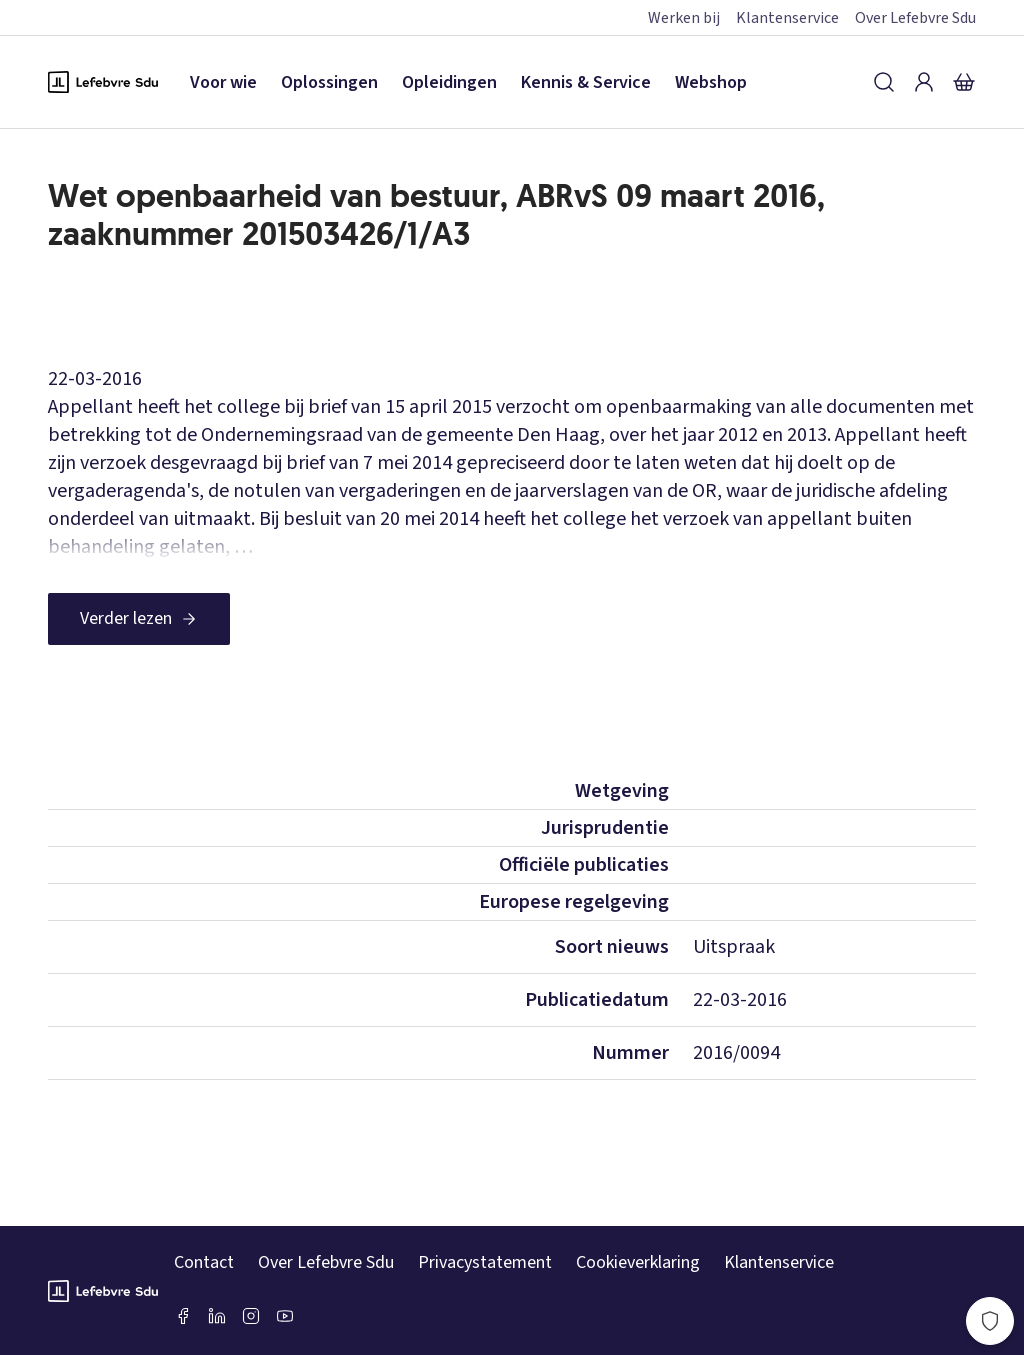 The width and height of the screenshot is (1024, 1355). I want to click on [Instagram Lefebvre Sdu], so click(251, 1316).